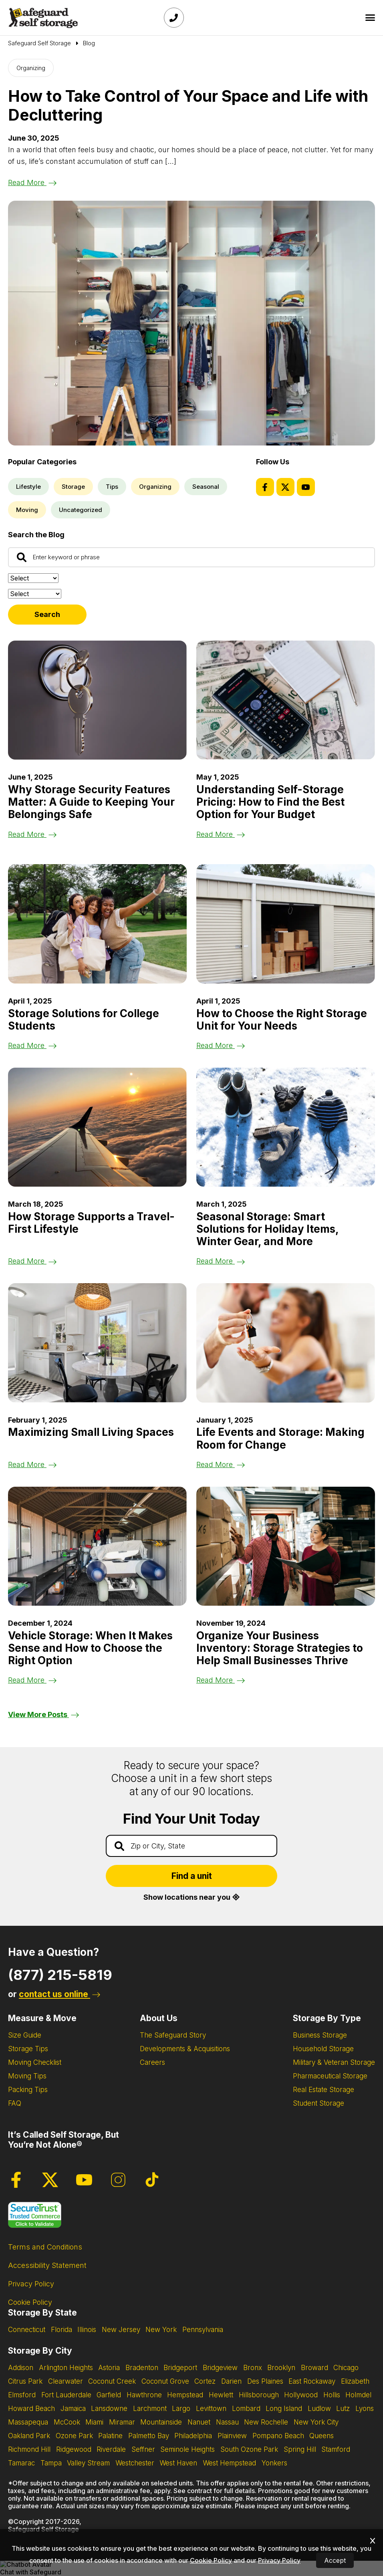 The width and height of the screenshot is (383, 2576). Describe the element at coordinates (59, 1994) in the screenshot. I see `contact us online` at that location.